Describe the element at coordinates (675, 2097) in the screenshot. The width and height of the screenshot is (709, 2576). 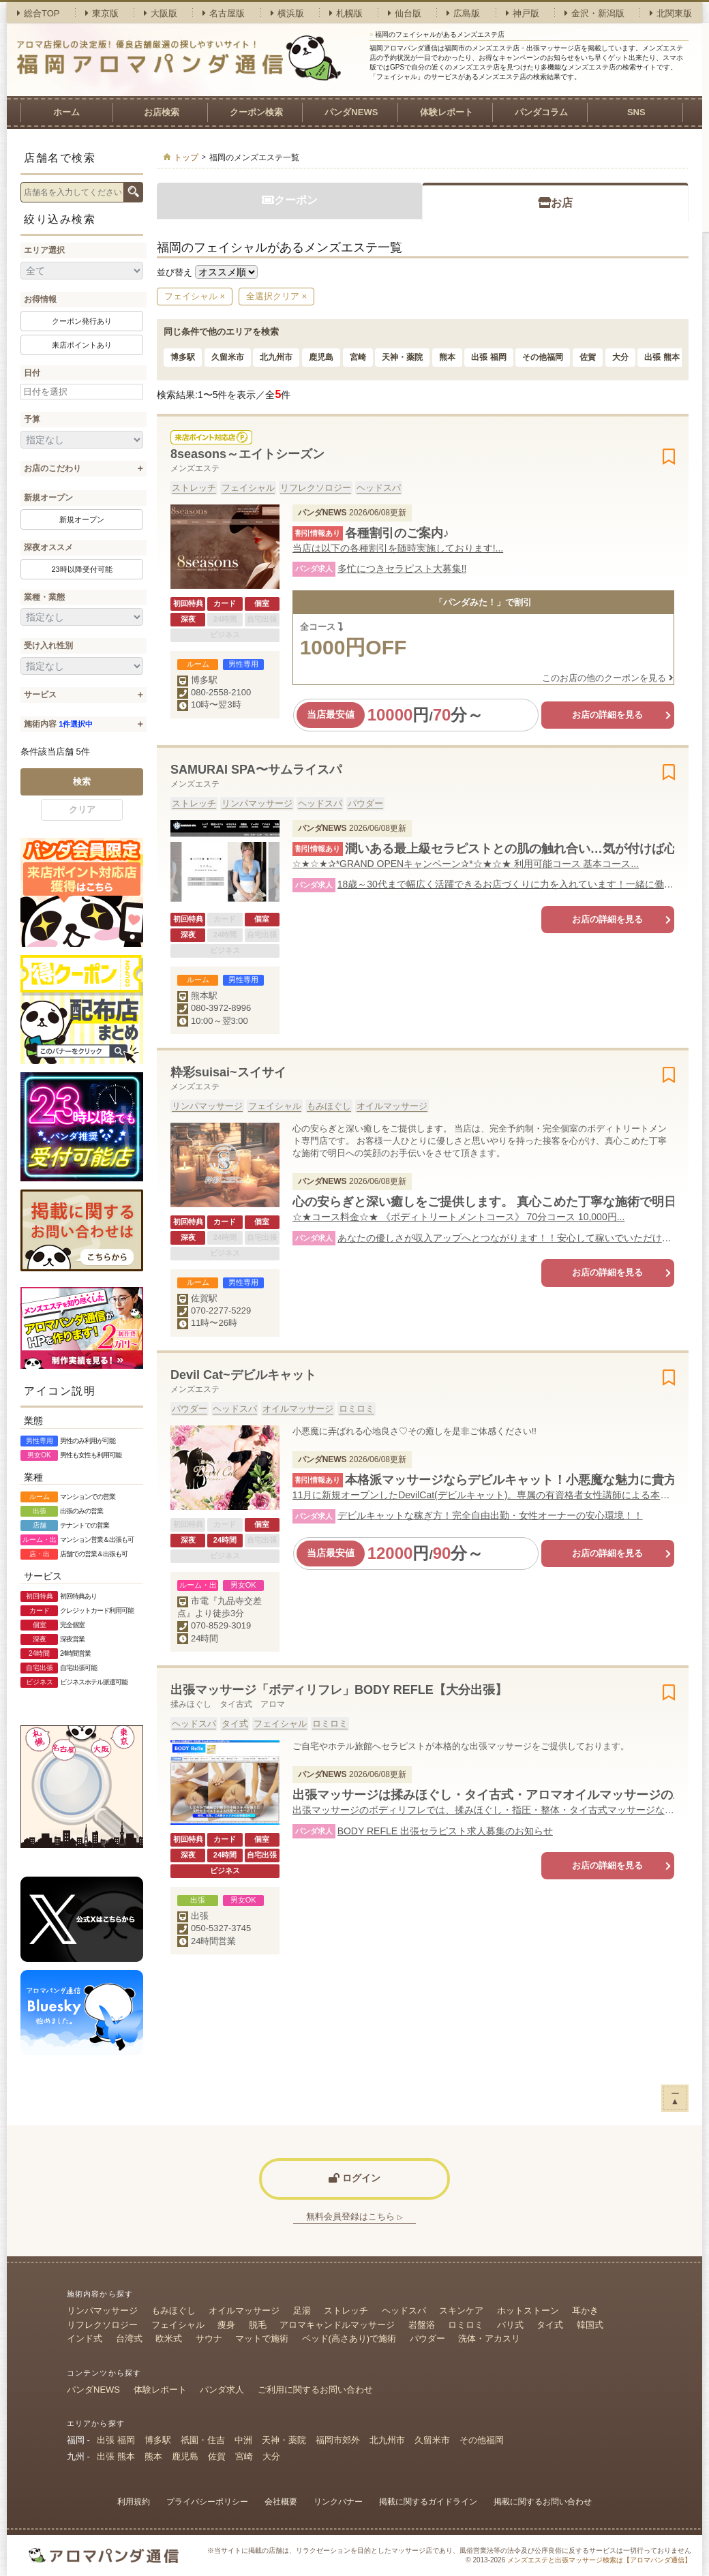
I see `ー▲` at that location.